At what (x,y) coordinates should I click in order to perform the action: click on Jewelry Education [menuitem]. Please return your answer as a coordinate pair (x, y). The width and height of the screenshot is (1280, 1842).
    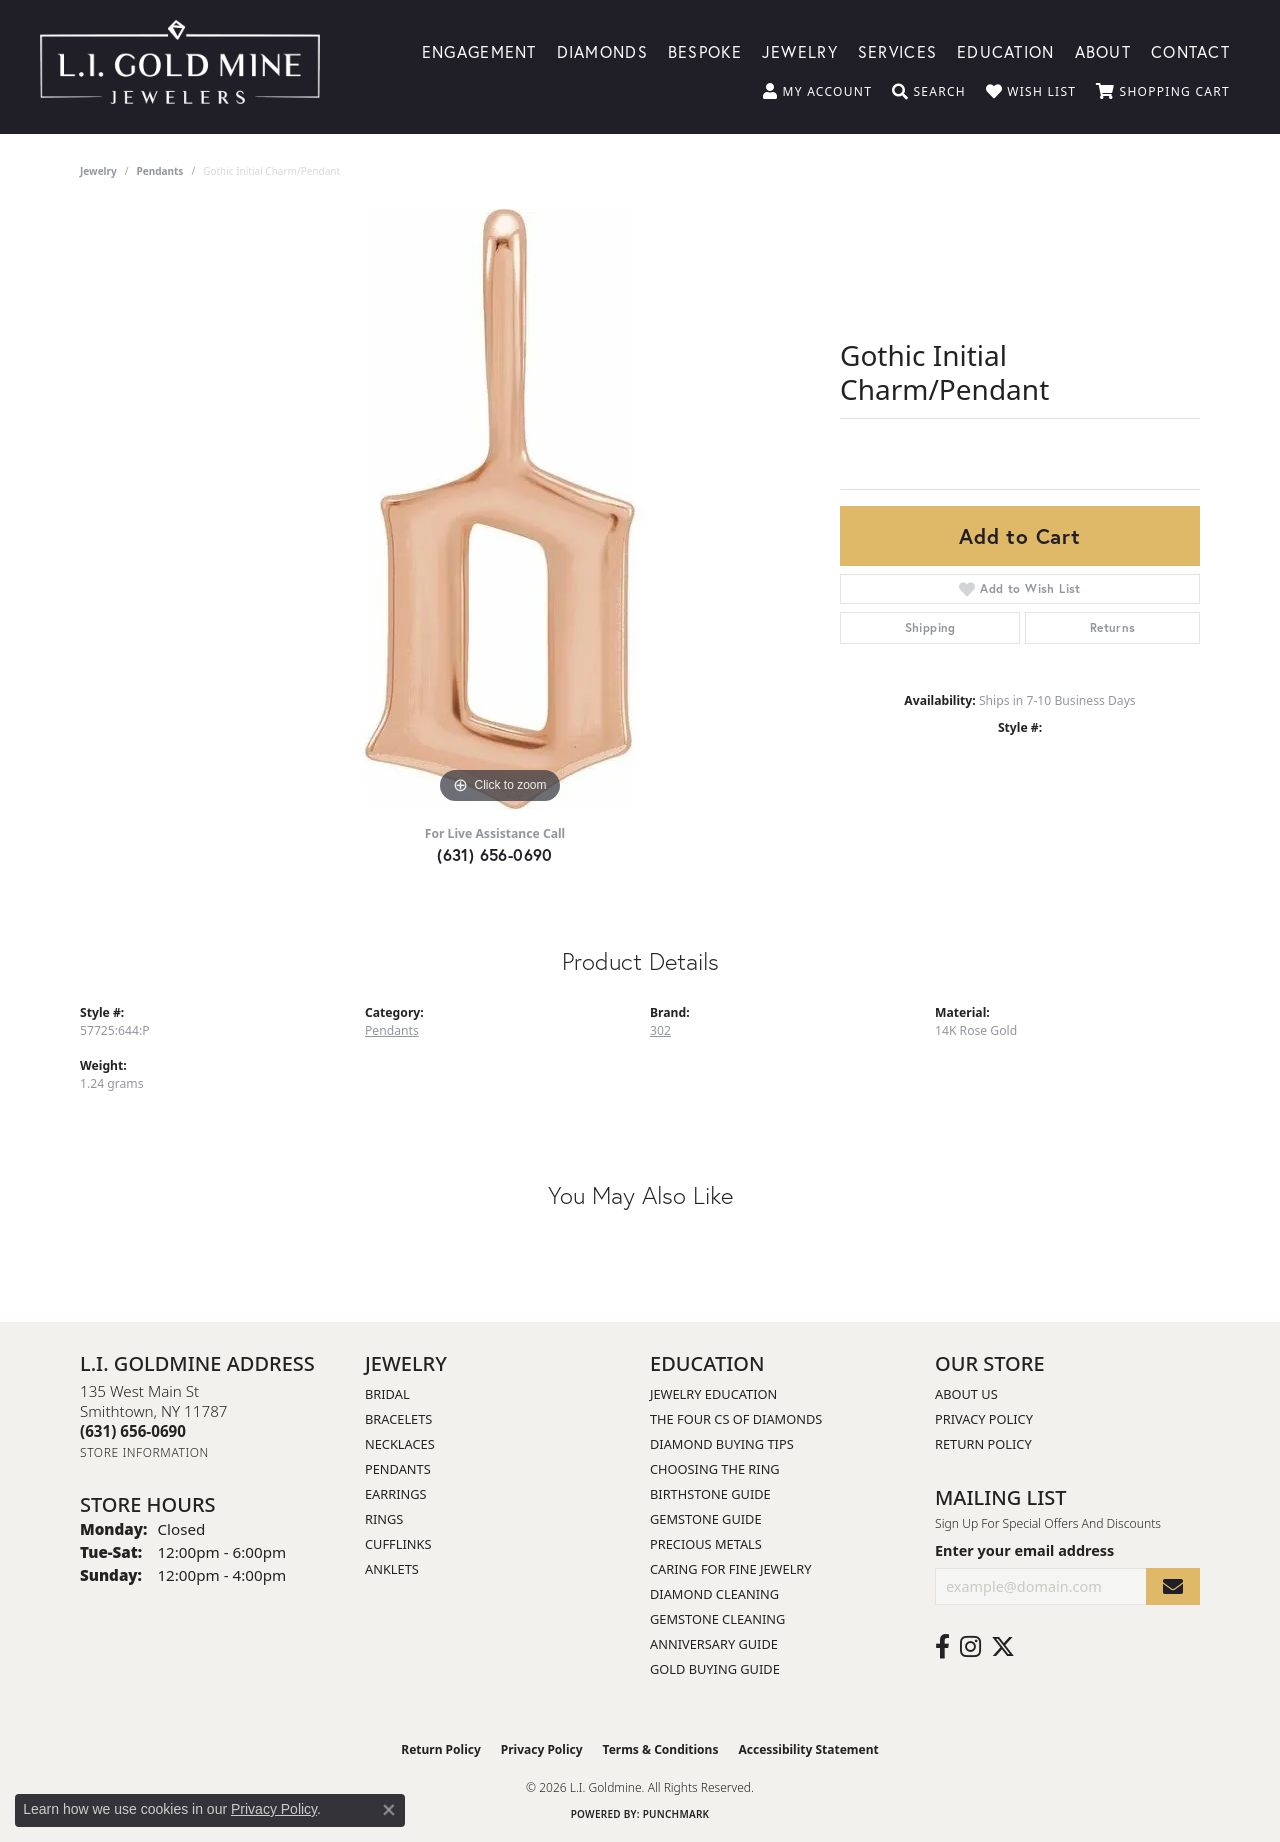
    Looking at the image, I should click on (713, 1394).